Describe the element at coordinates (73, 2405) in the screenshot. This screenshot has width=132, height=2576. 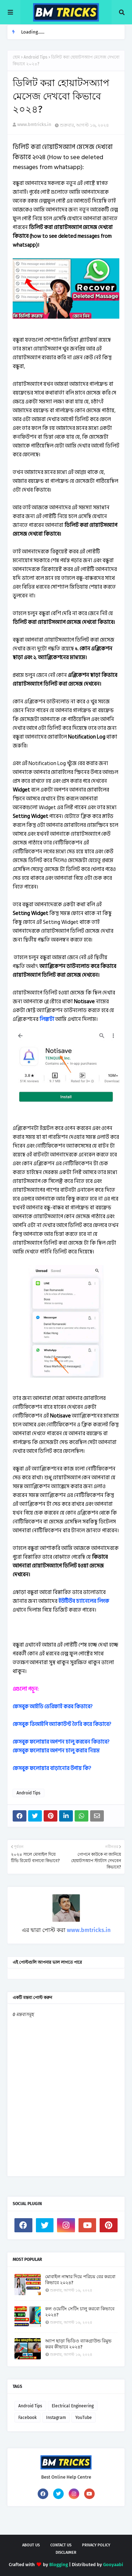
I see `Electrical Engineering` at that location.